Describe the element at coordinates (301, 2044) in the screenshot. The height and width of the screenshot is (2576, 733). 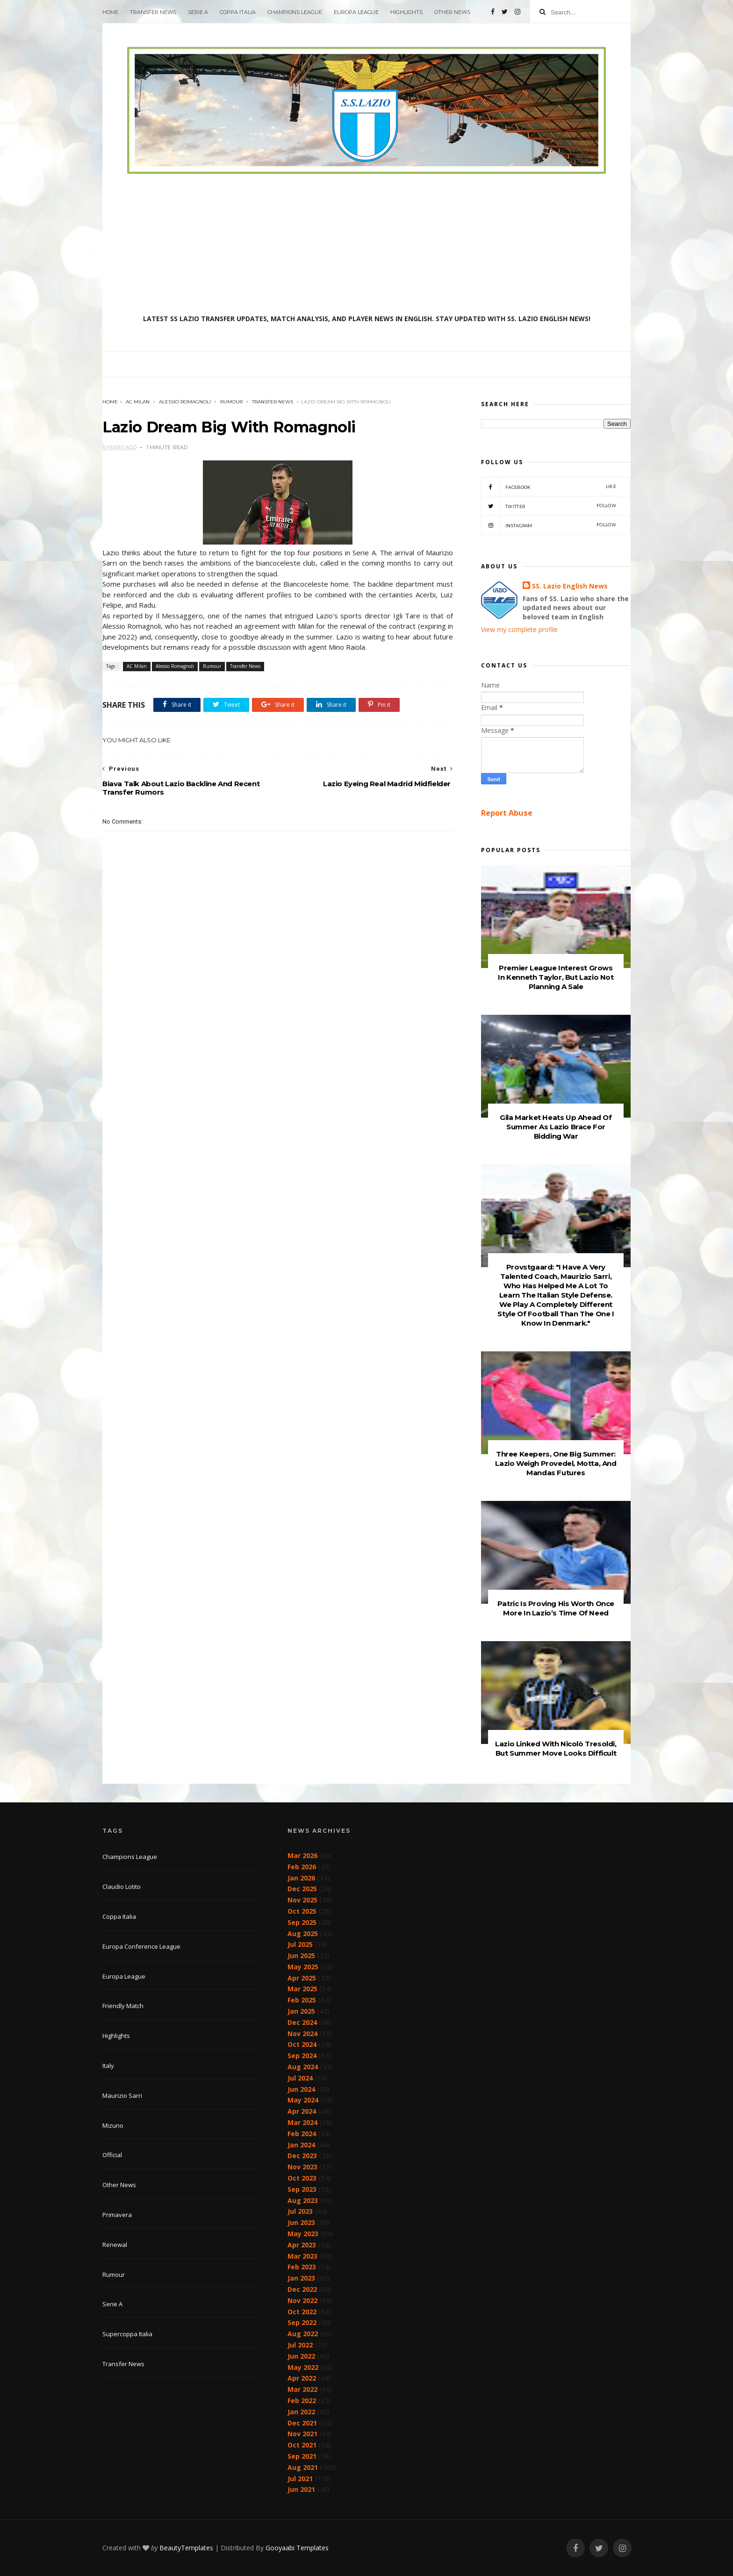
I see `Oct 2024` at that location.